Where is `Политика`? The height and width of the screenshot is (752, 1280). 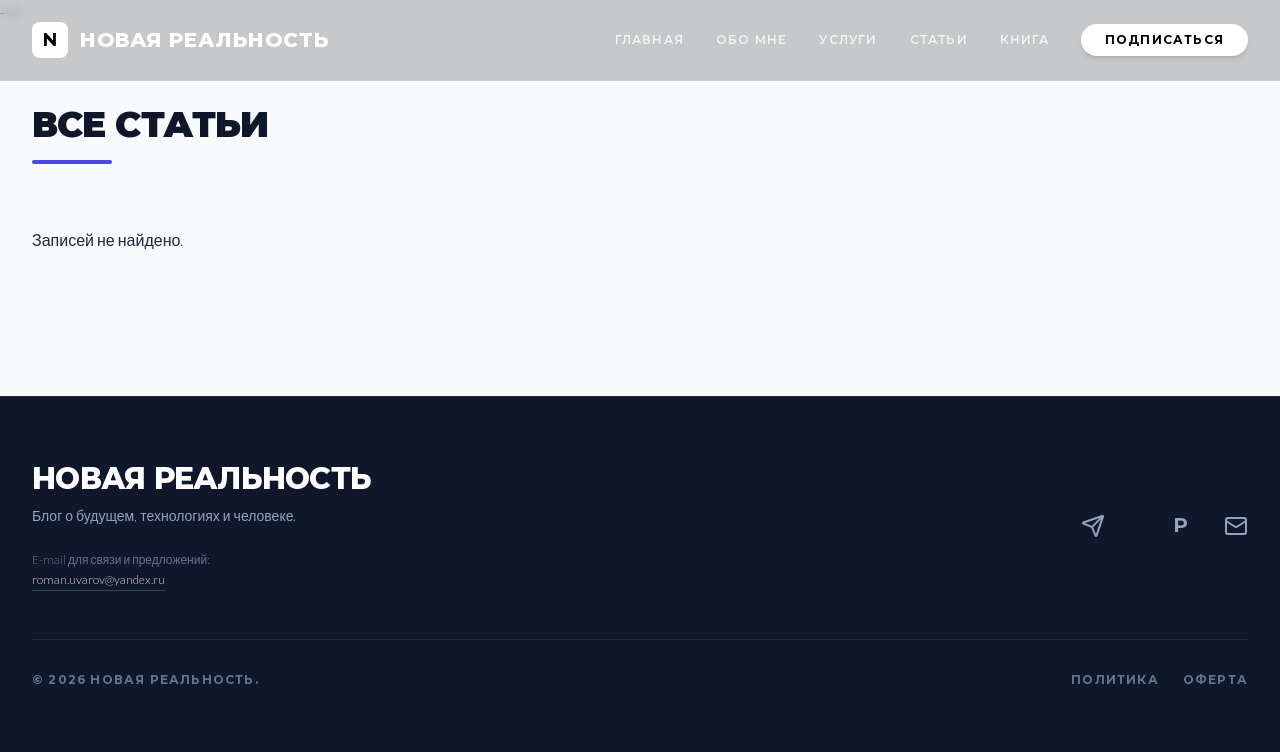
Политика is located at coordinates (1115, 679).